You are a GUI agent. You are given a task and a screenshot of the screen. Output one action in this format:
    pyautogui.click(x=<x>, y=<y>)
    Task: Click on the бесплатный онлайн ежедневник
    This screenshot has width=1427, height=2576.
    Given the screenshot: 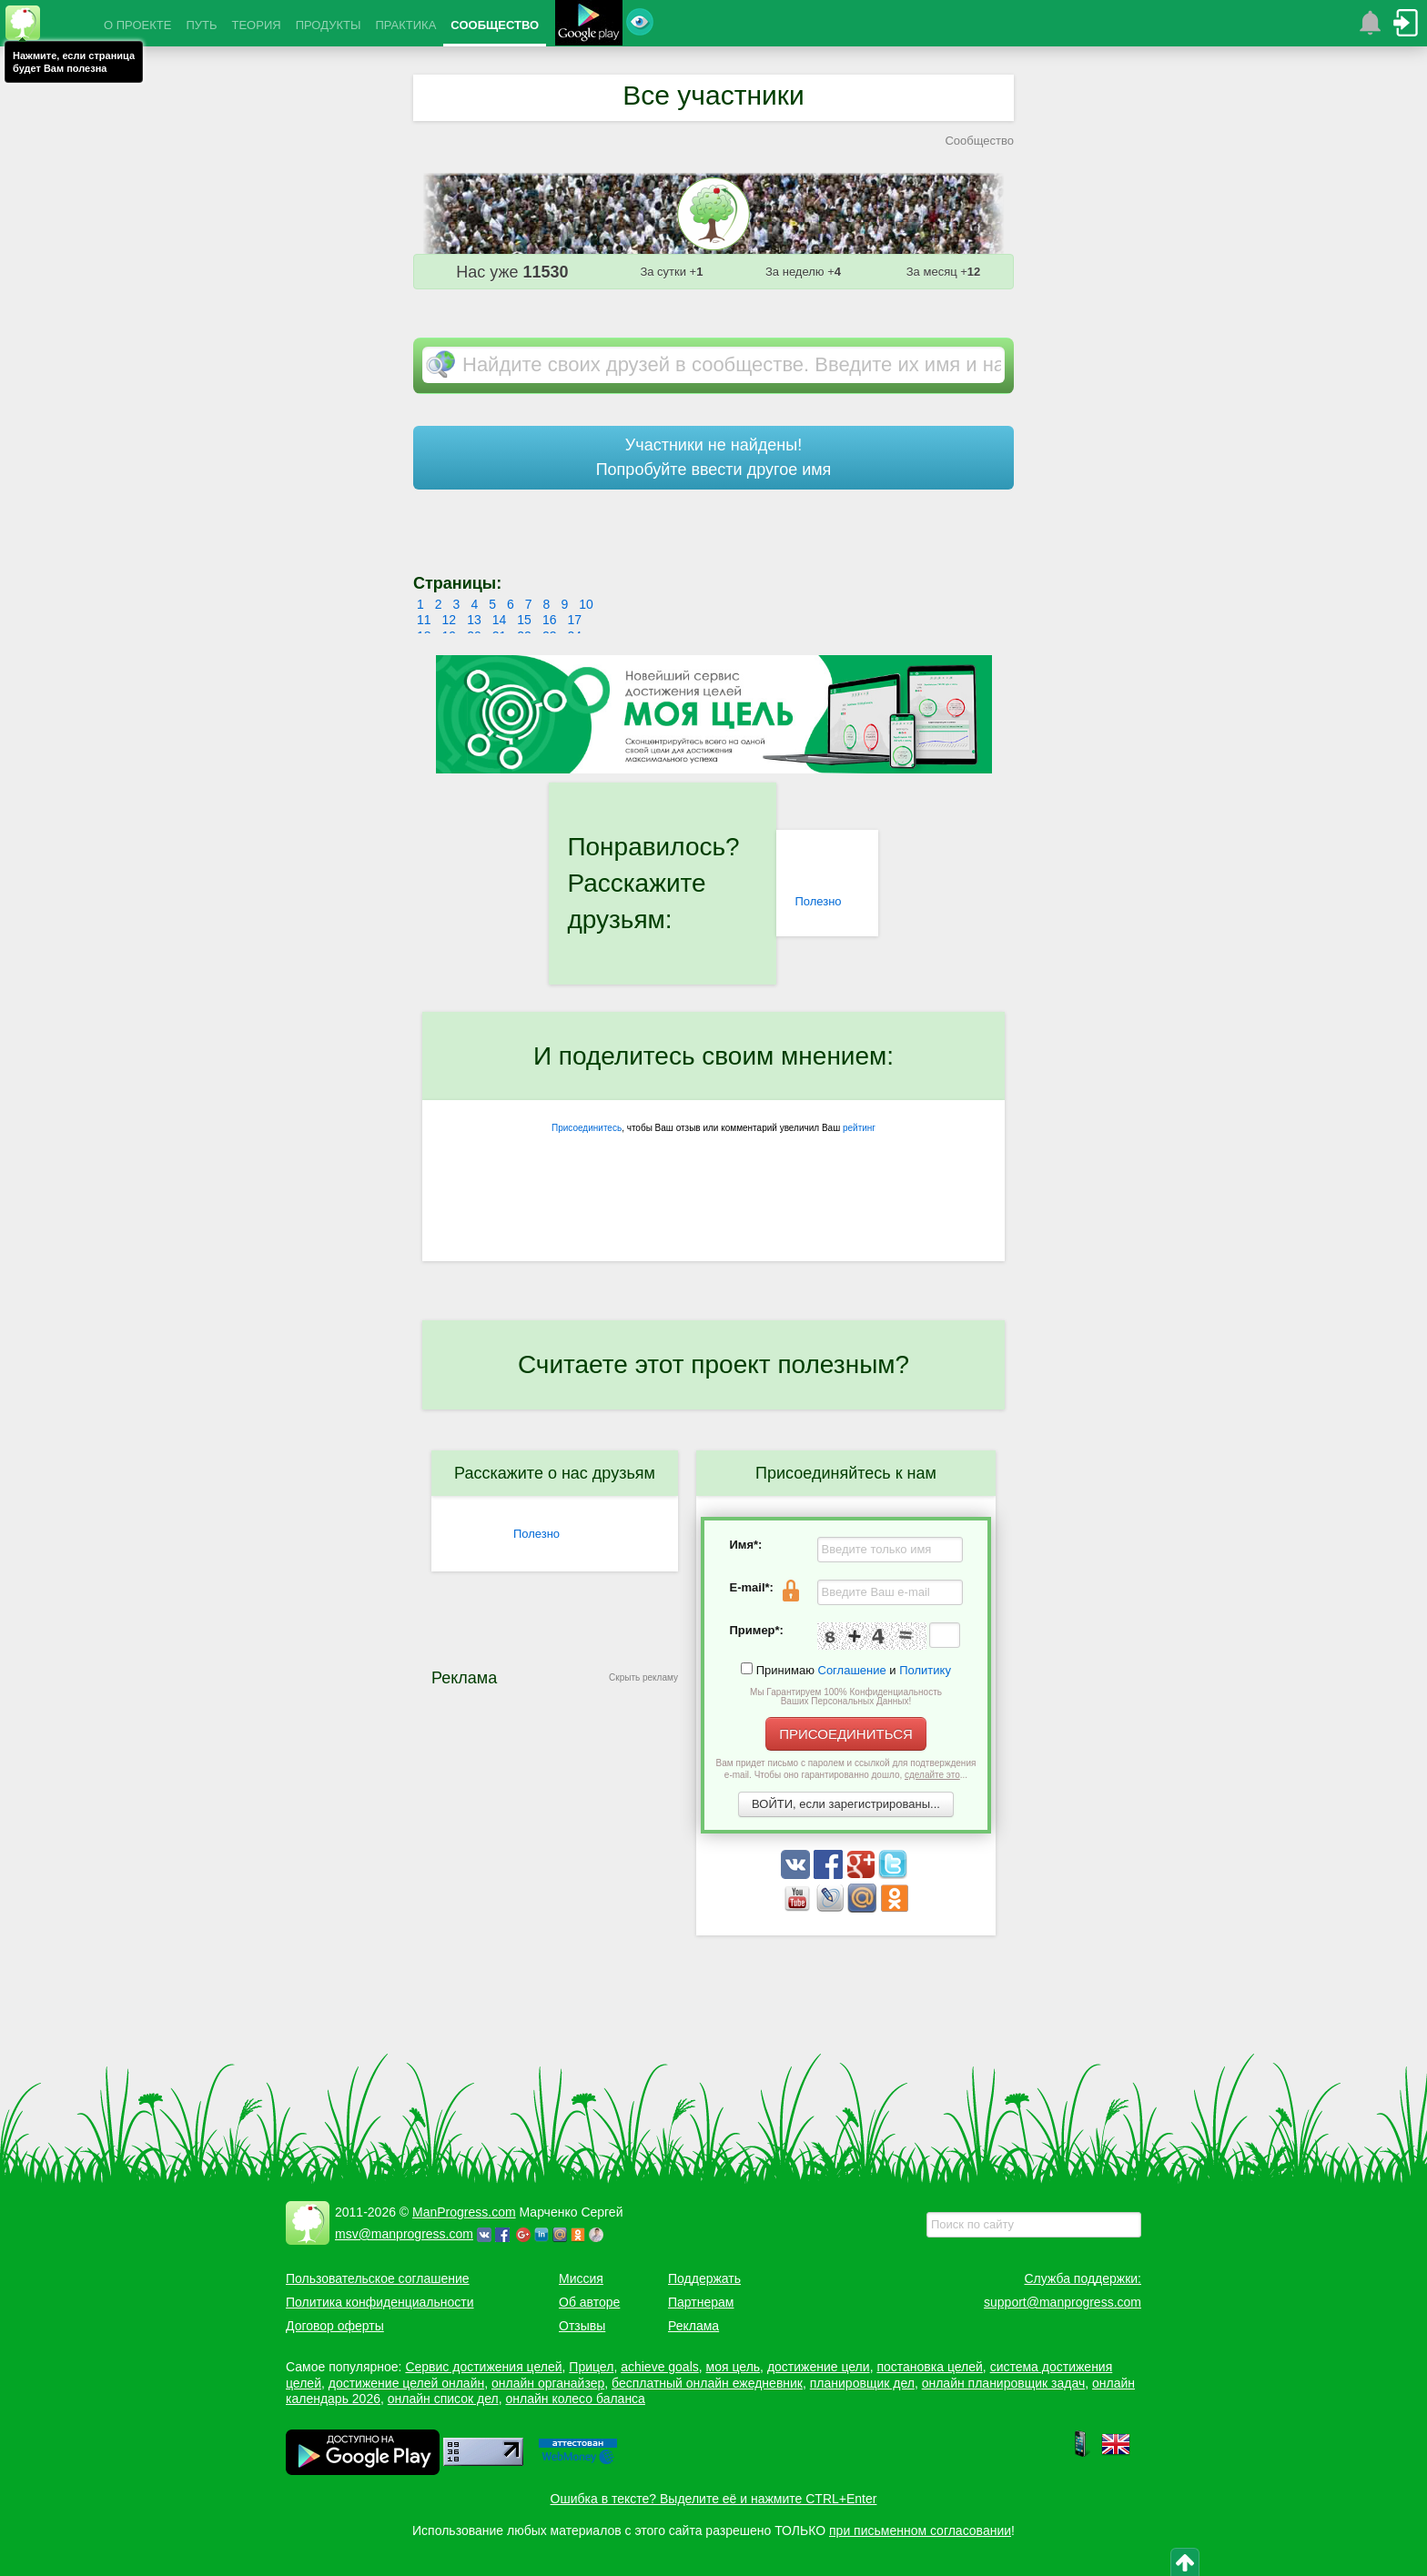 What is the action you would take?
    pyautogui.click(x=707, y=2383)
    